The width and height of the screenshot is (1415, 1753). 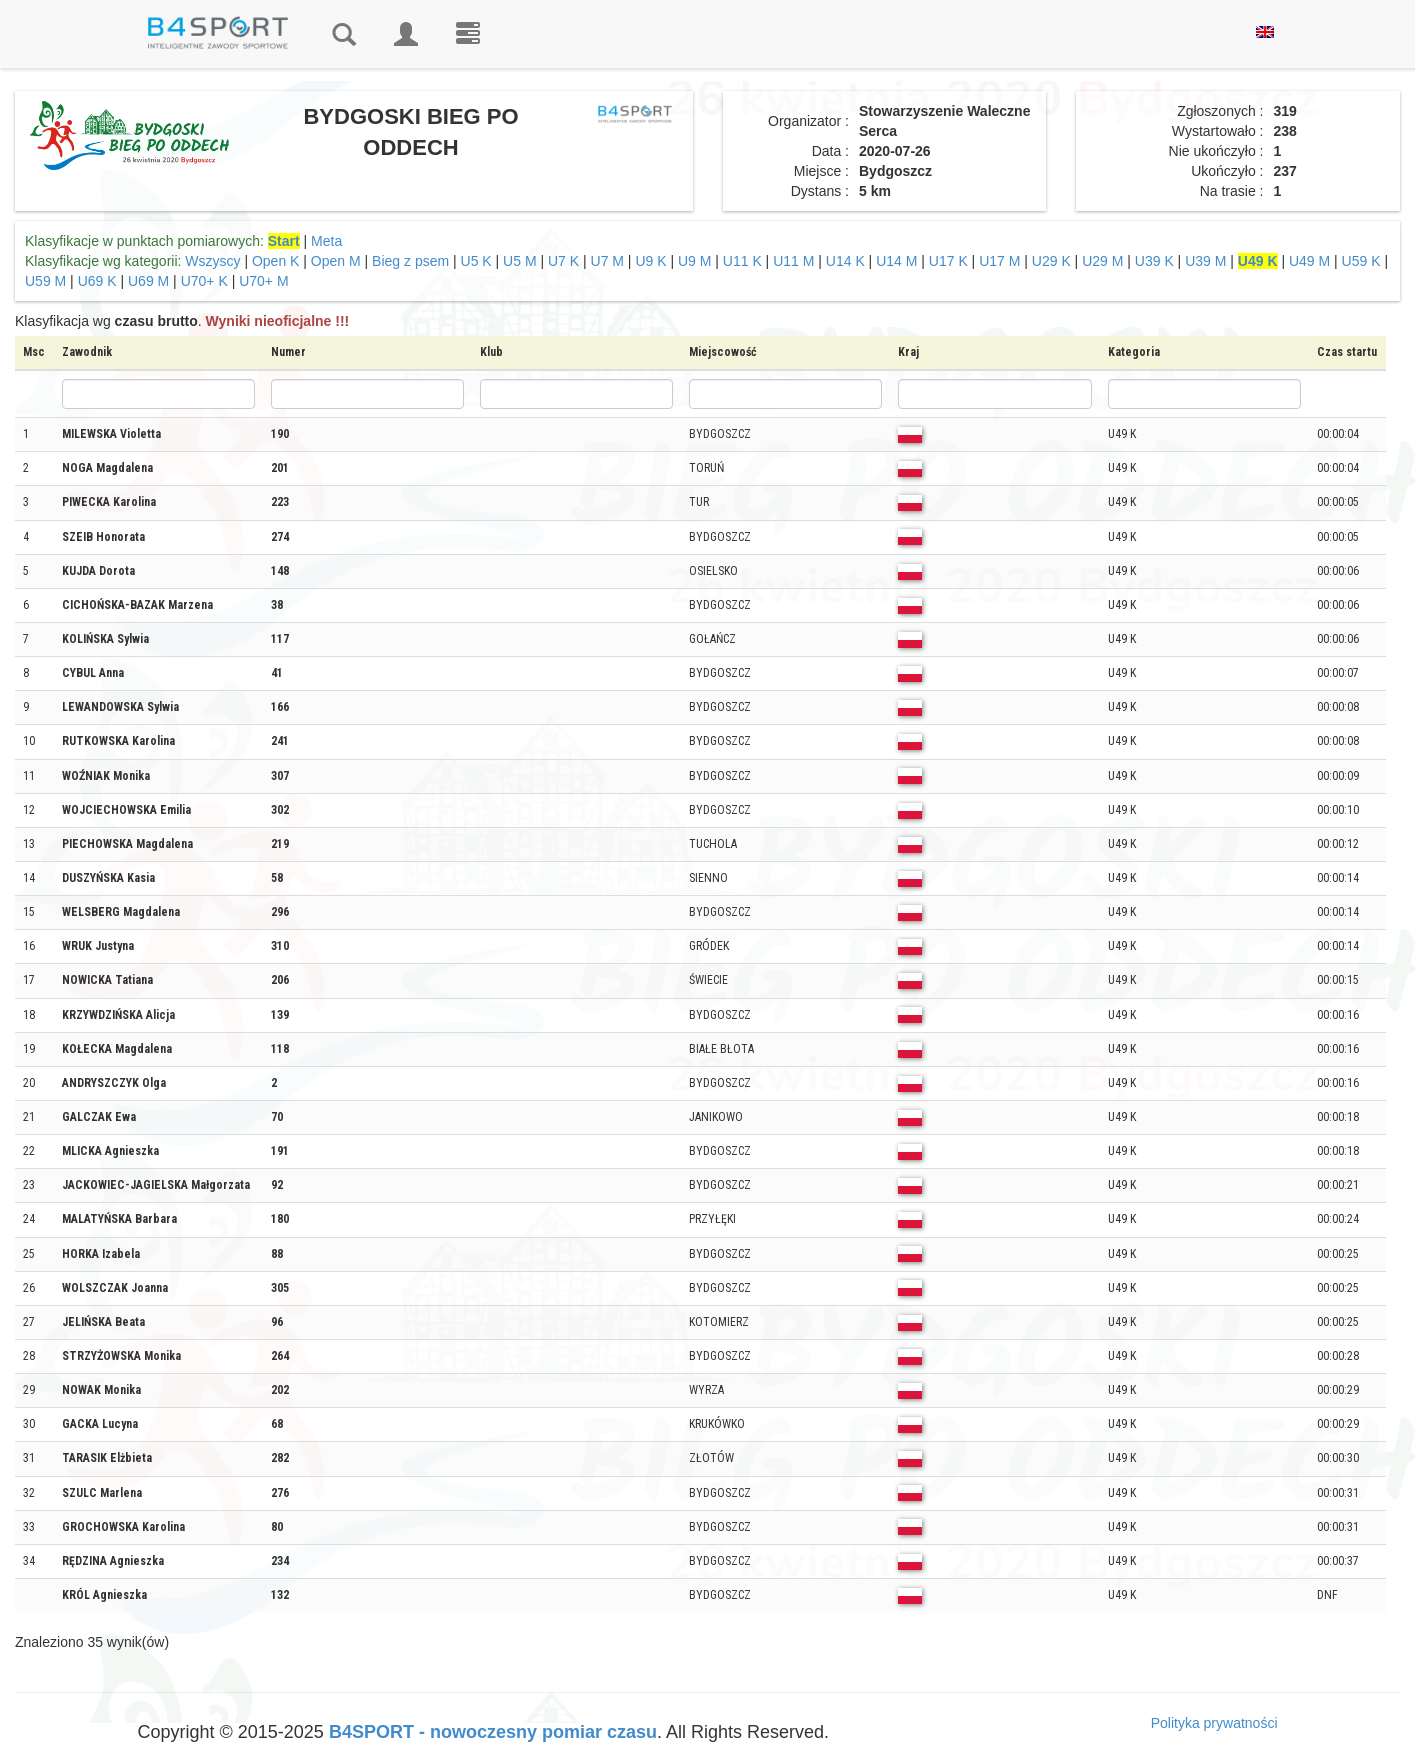 I want to click on Start, so click(x=284, y=241).